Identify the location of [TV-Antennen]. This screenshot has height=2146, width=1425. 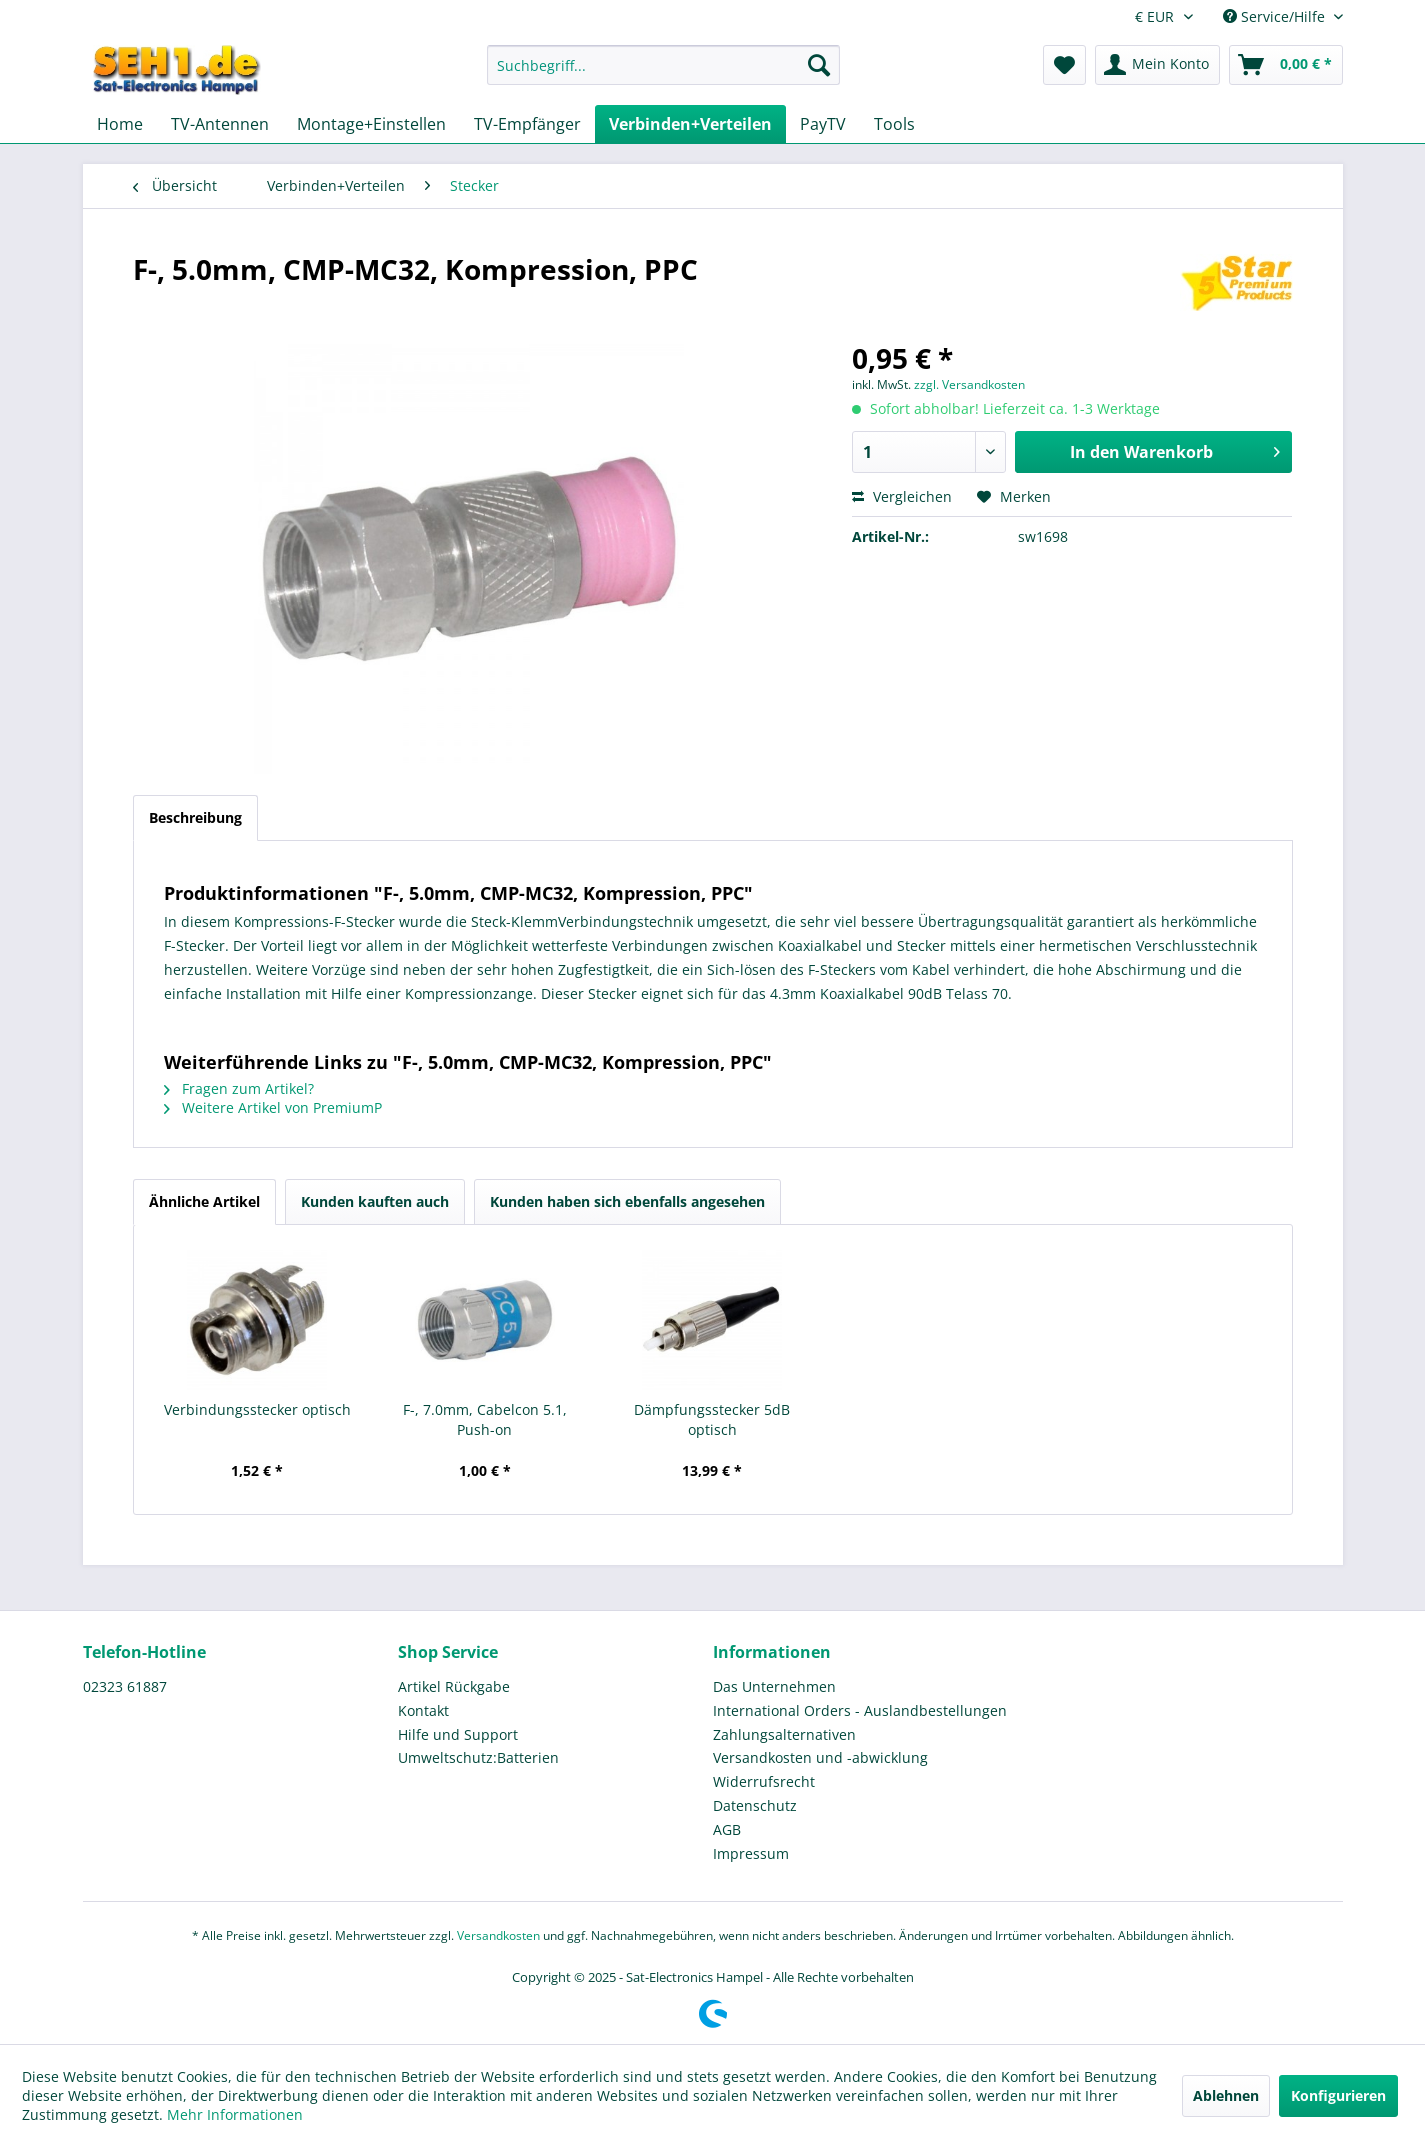
(220, 124).